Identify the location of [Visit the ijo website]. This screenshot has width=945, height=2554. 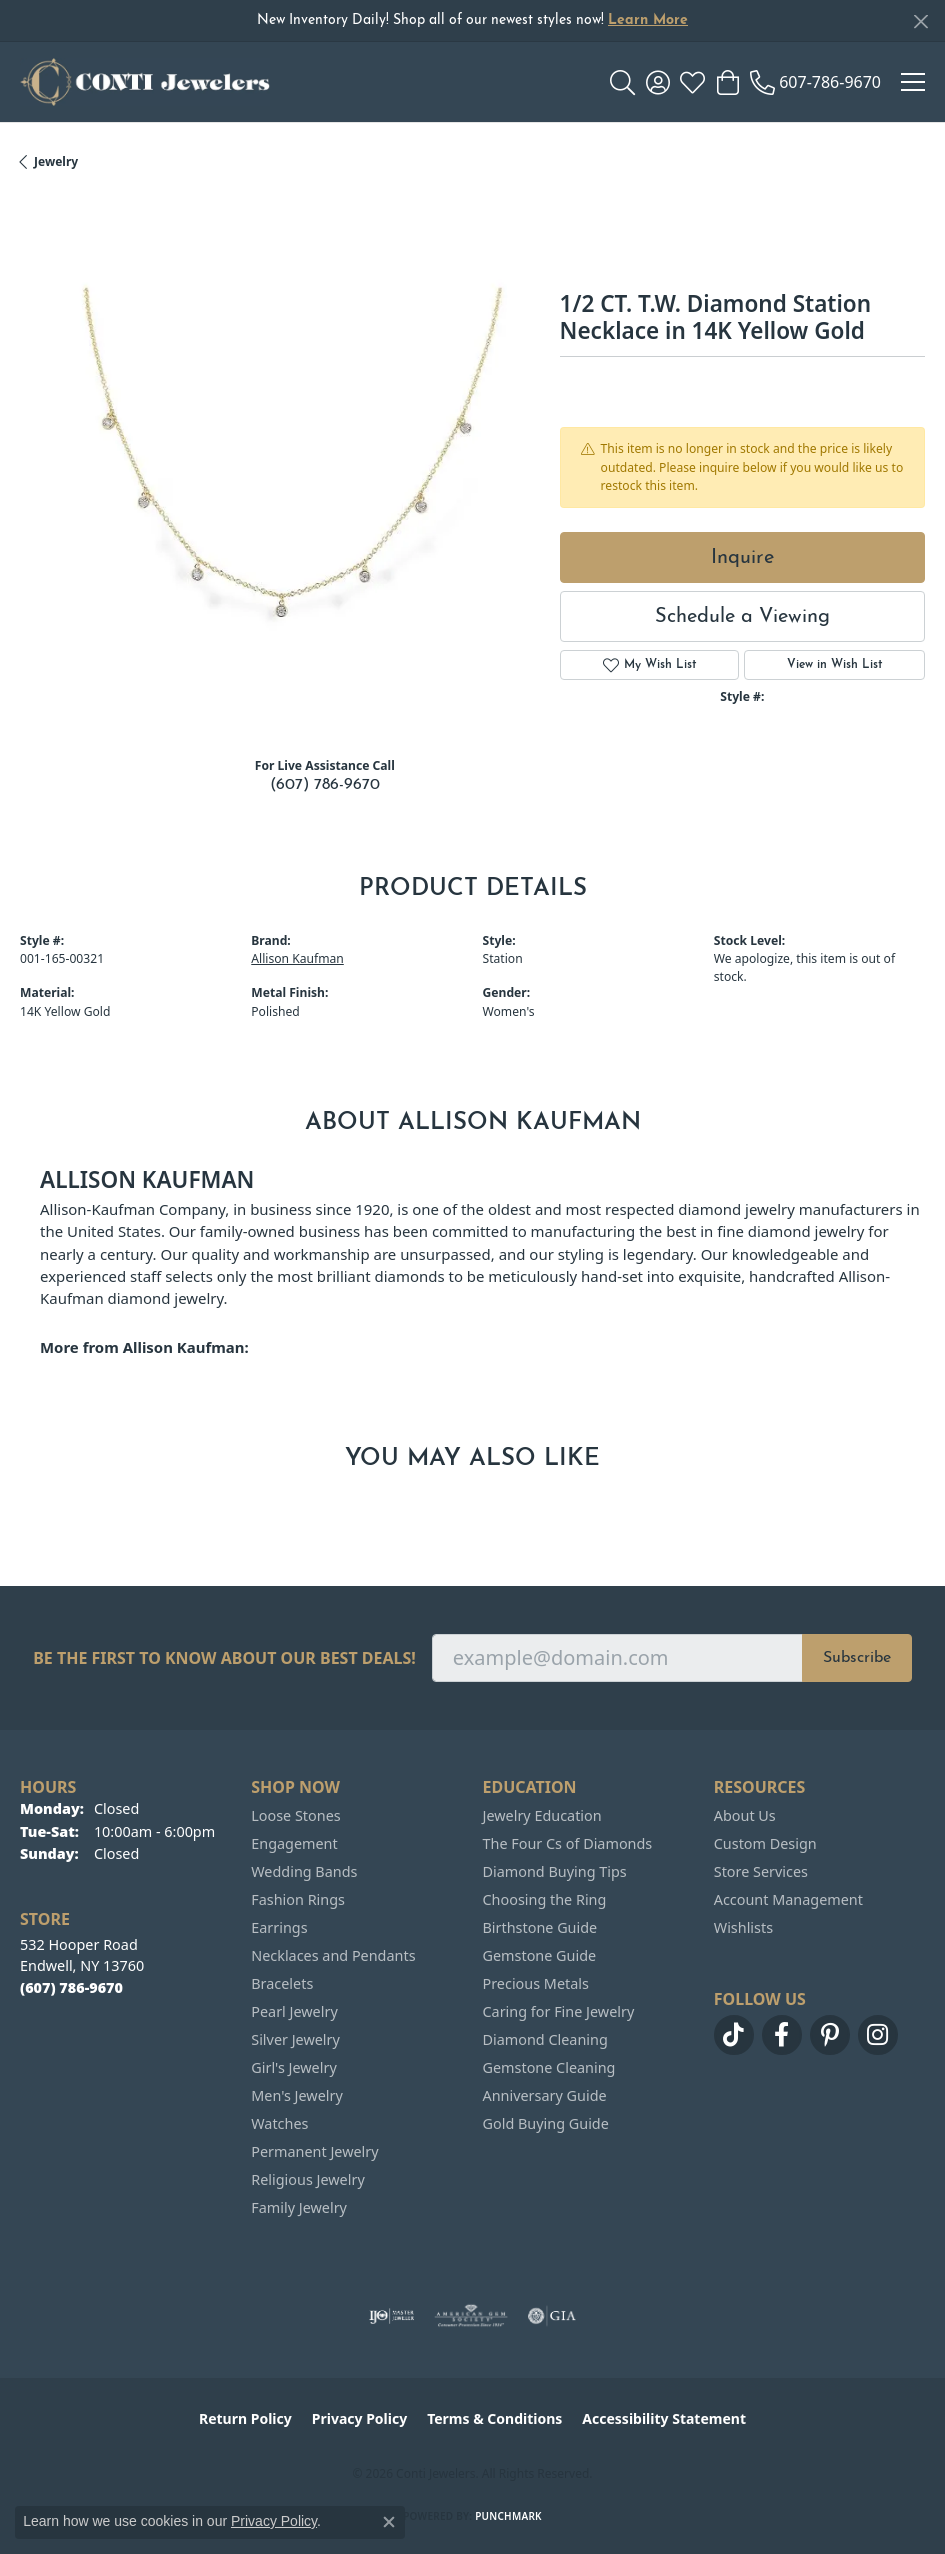
(391, 2316).